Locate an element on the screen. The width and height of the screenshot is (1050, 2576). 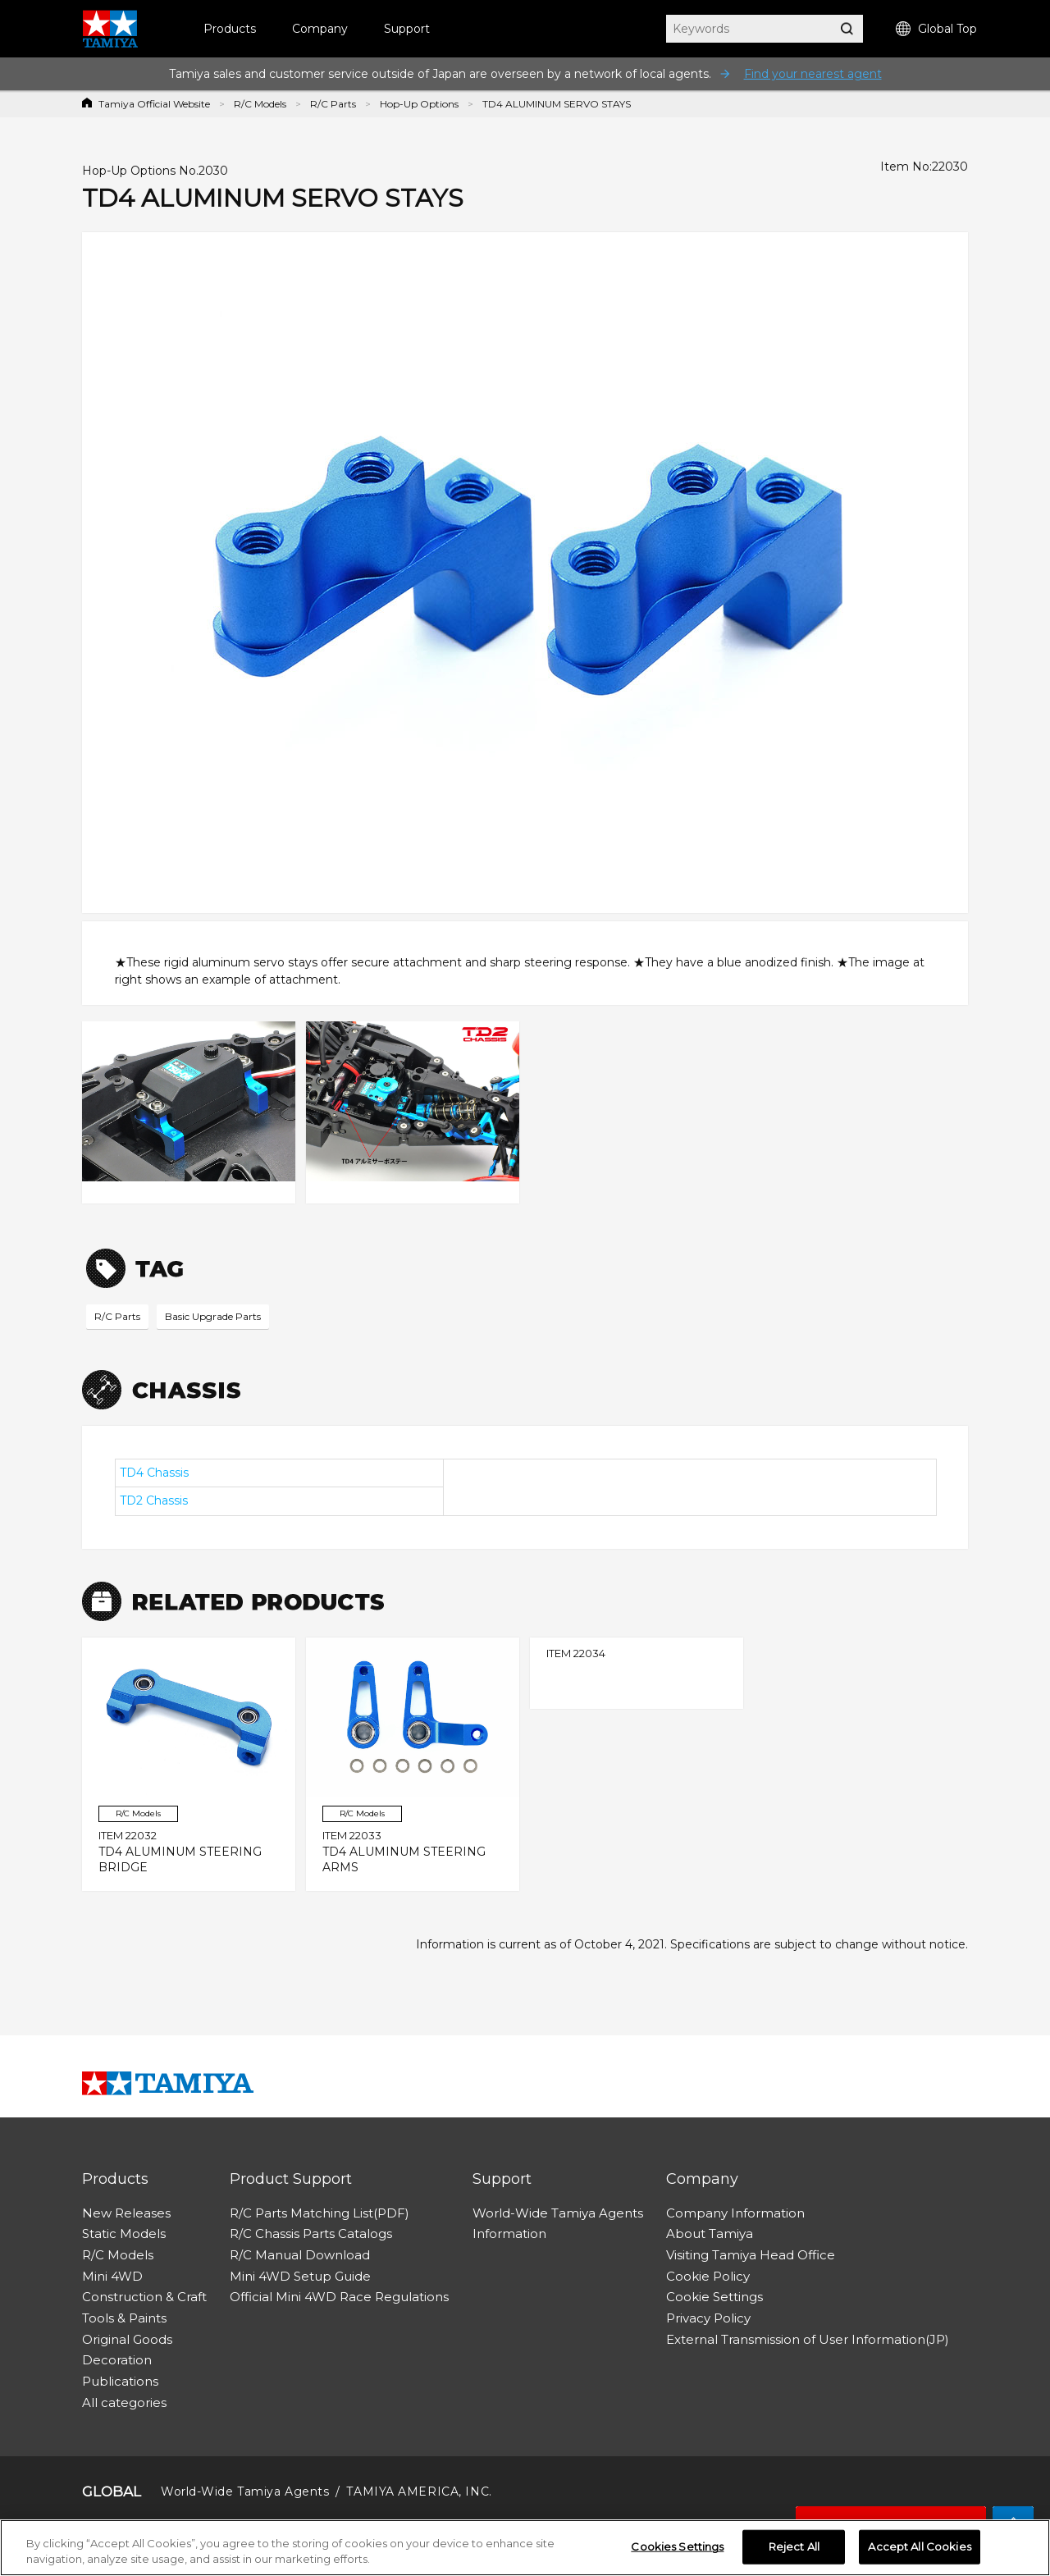
Find your nearest agent is located at coordinates (813, 73).